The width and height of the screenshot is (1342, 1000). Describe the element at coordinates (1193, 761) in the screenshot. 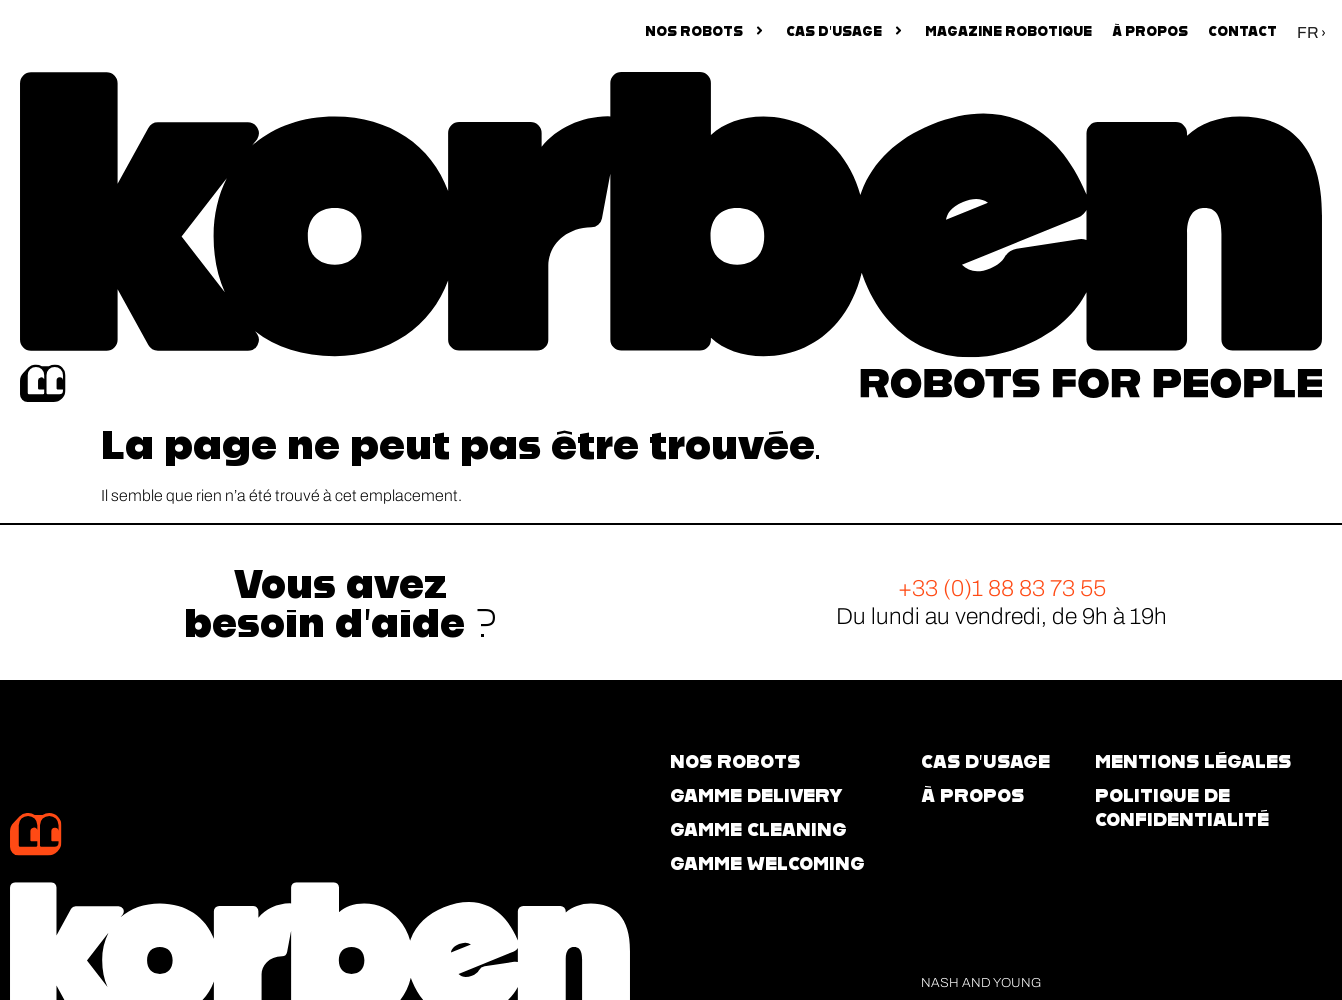

I see `Mentions légales` at that location.